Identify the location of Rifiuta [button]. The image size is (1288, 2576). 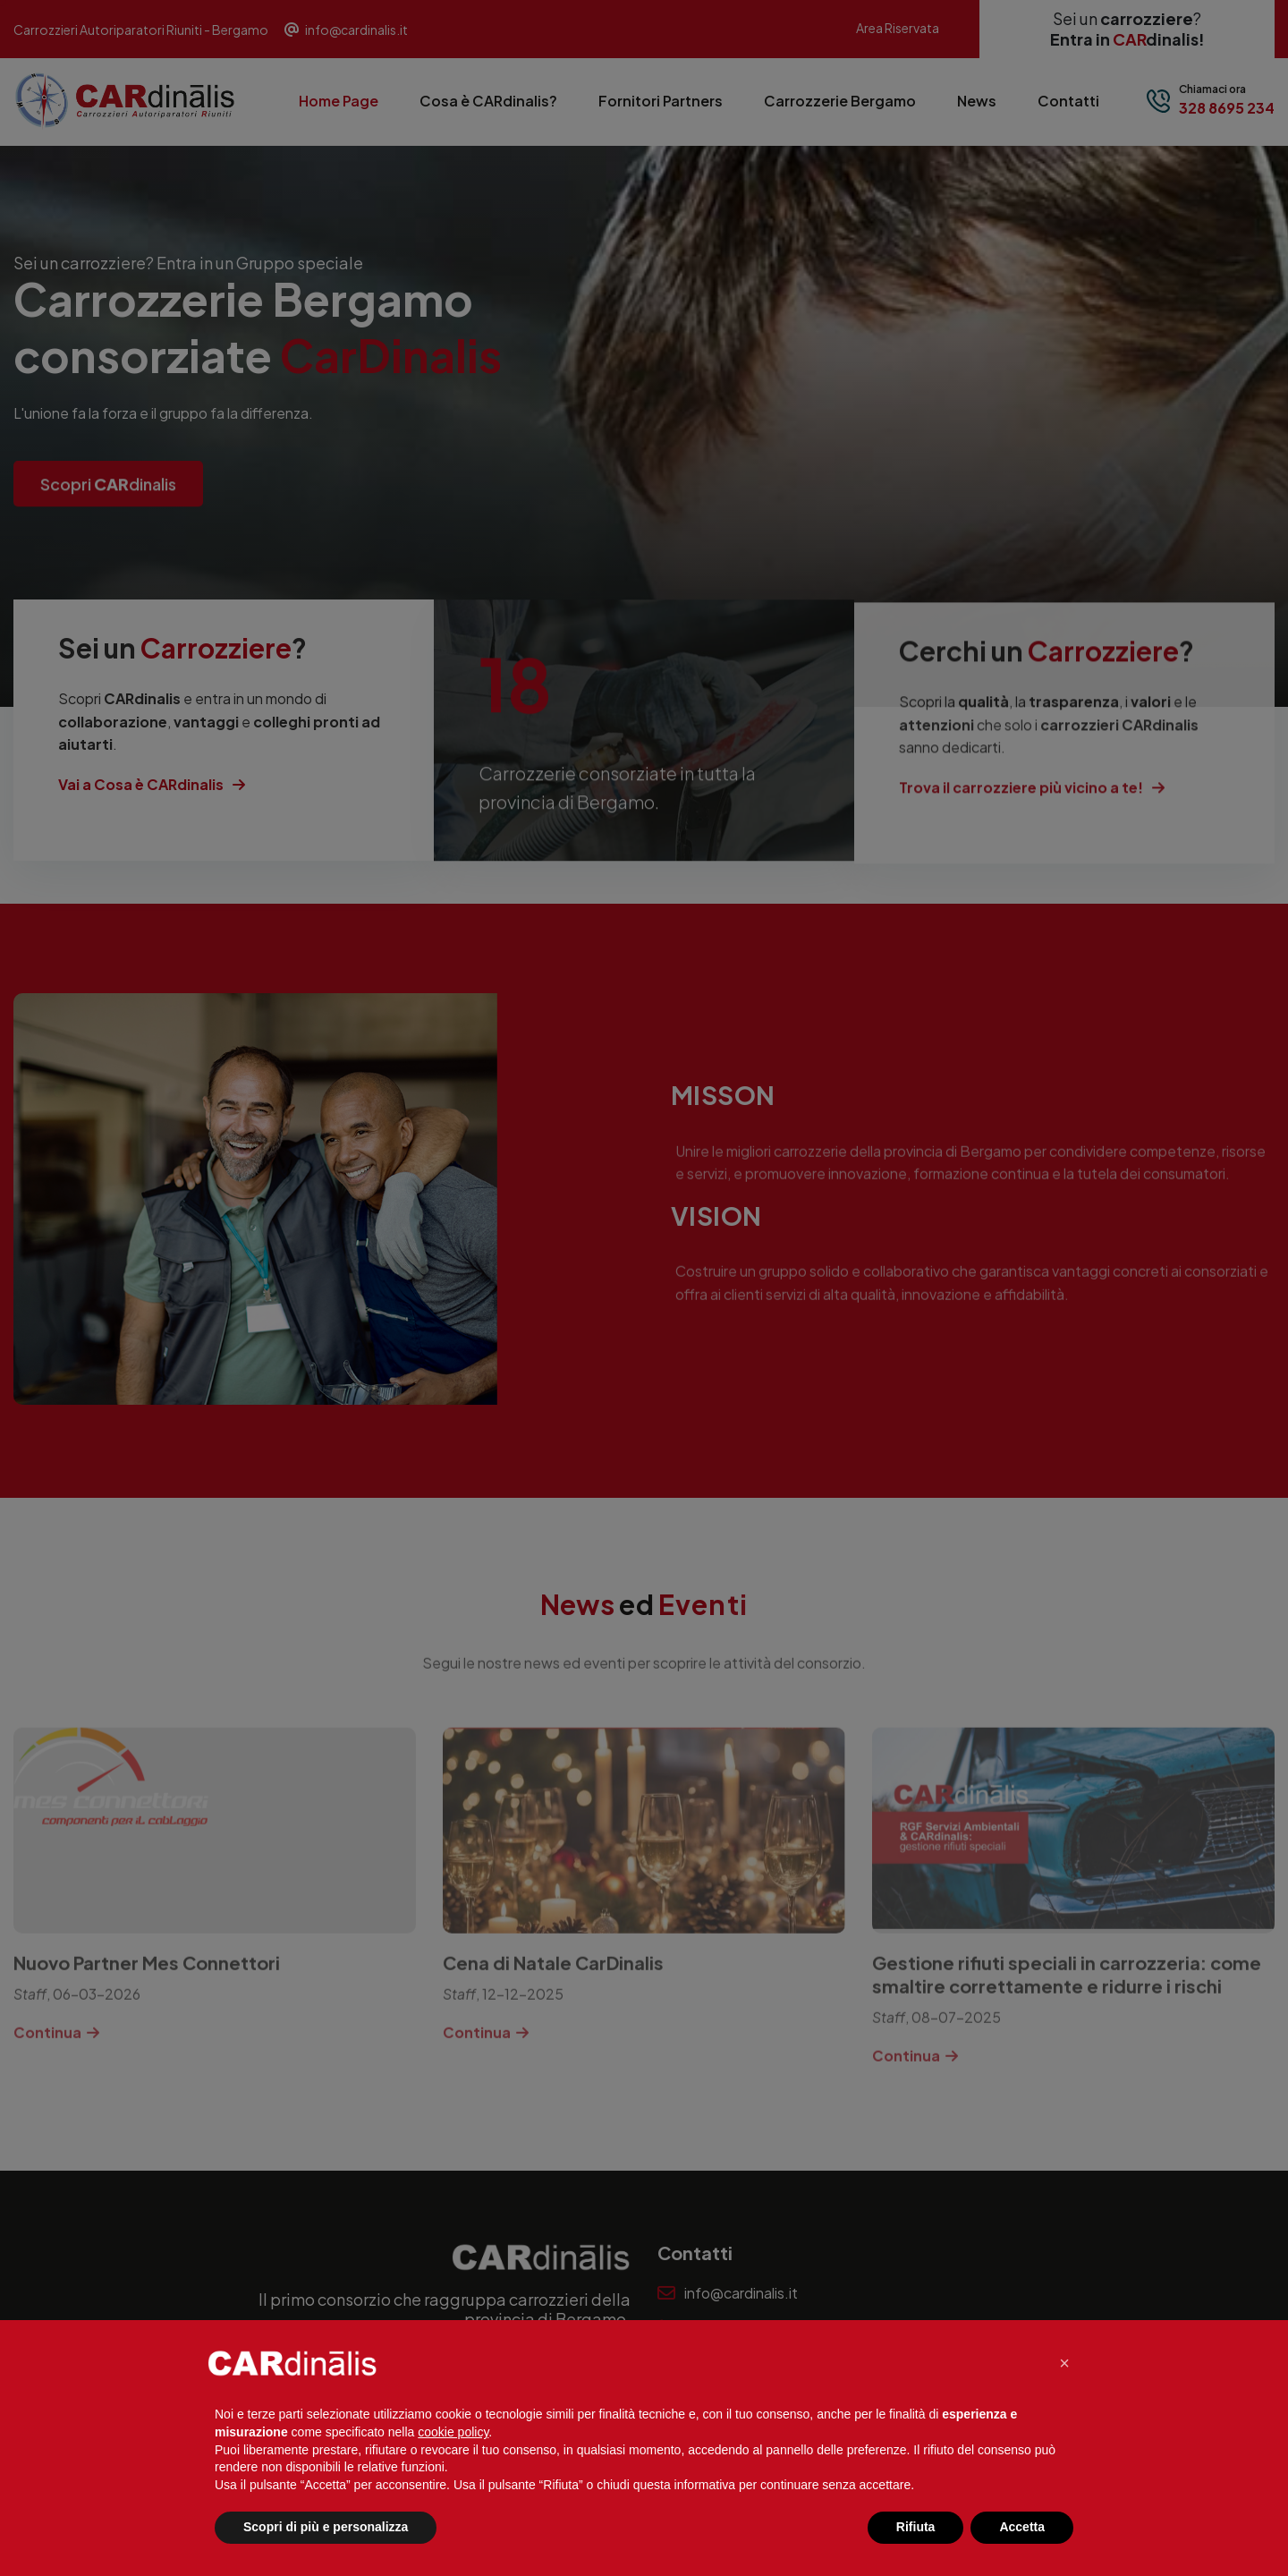
(916, 2527).